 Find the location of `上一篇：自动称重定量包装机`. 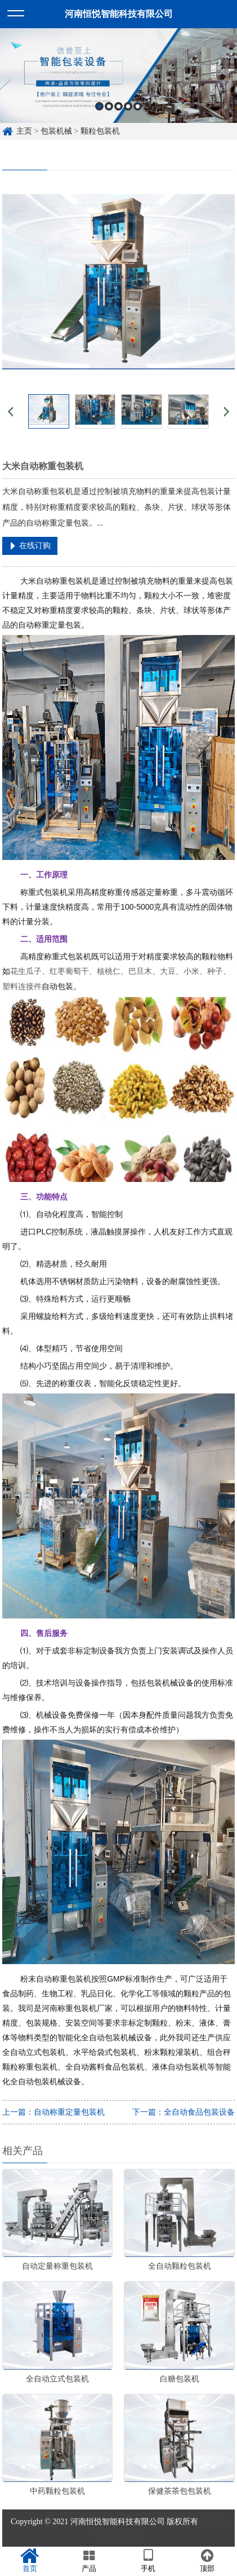

上一篇：自动称重定量包装机 is located at coordinates (53, 2112).